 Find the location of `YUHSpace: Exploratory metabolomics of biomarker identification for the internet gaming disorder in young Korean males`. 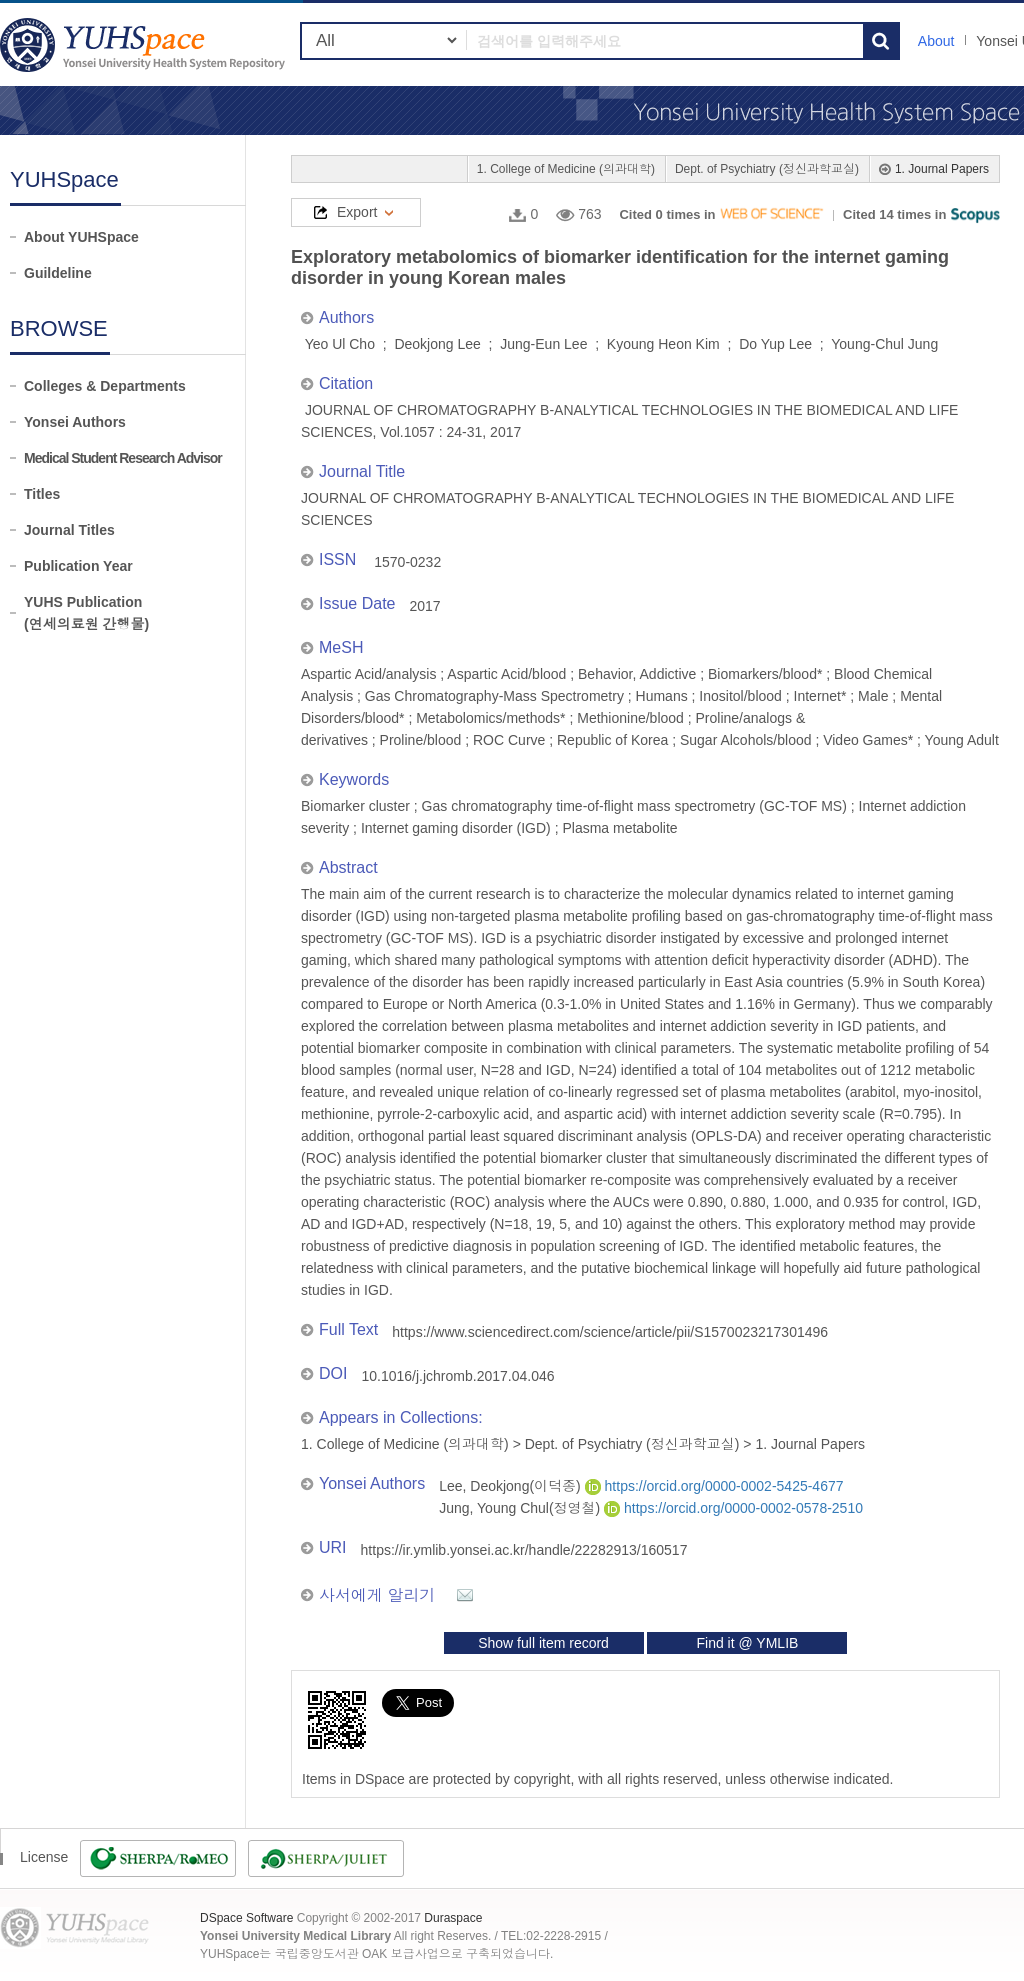

YUHSpace: Exploratory metabolomics of biomarker identification for the internet gaming disorder in young Korean males is located at coordinates (145, 44).